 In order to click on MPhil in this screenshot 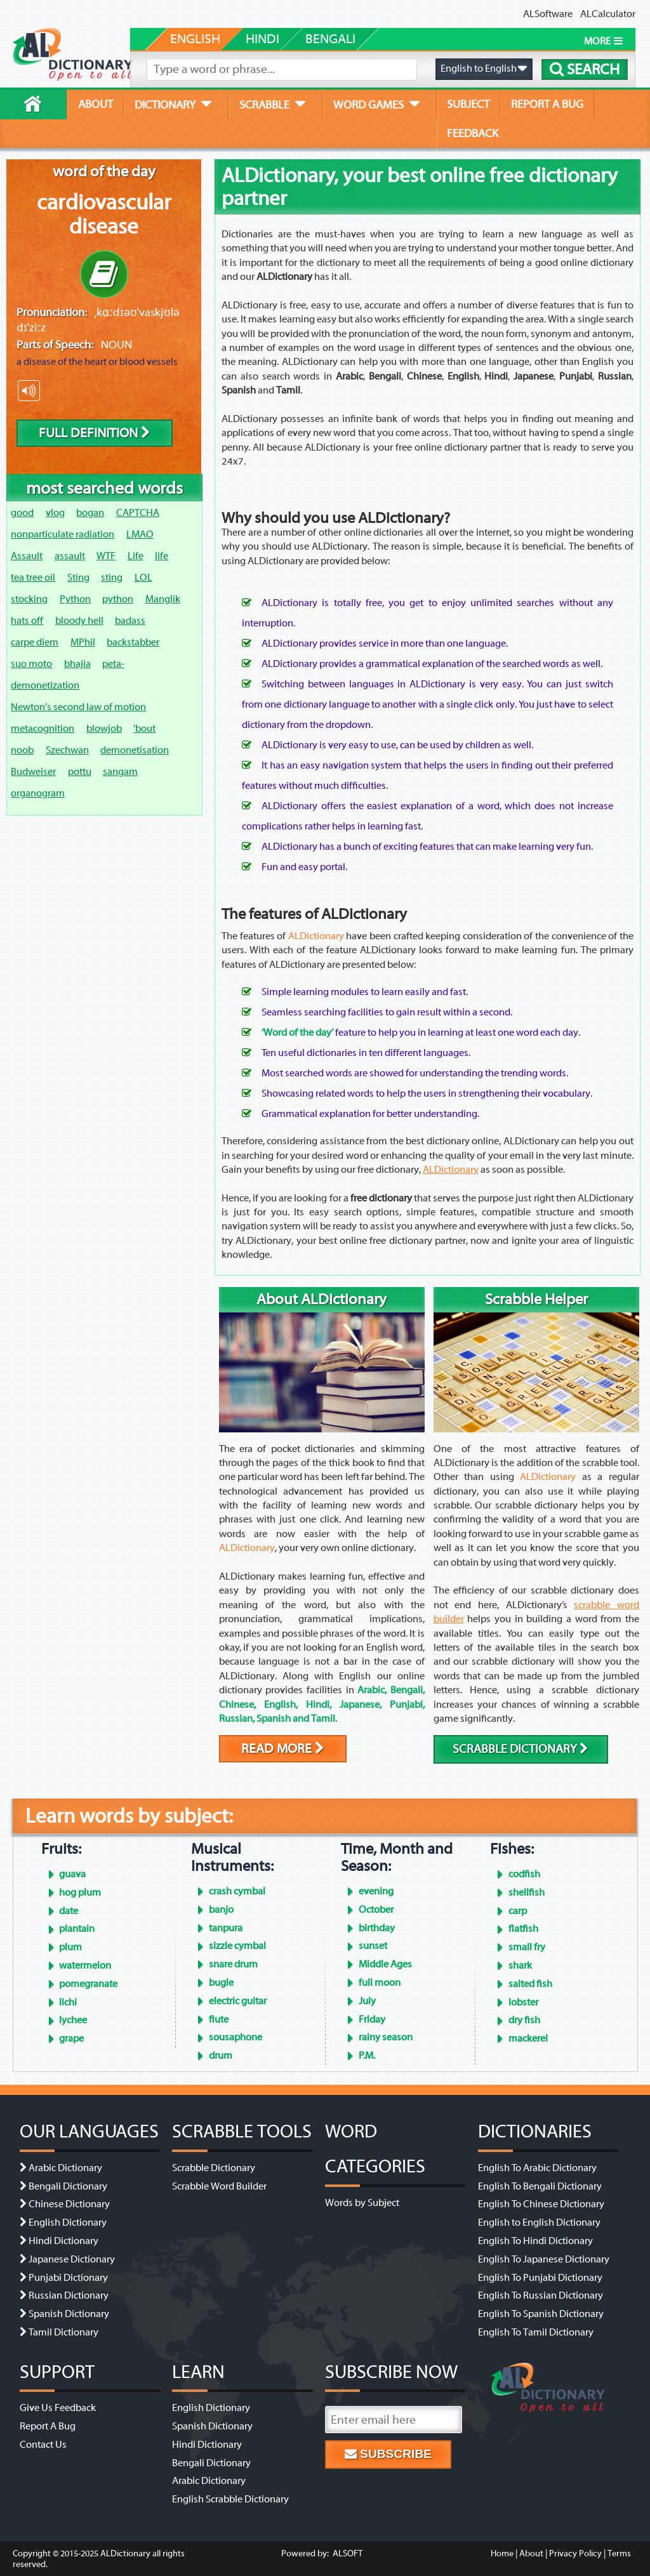, I will do `click(82, 642)`.